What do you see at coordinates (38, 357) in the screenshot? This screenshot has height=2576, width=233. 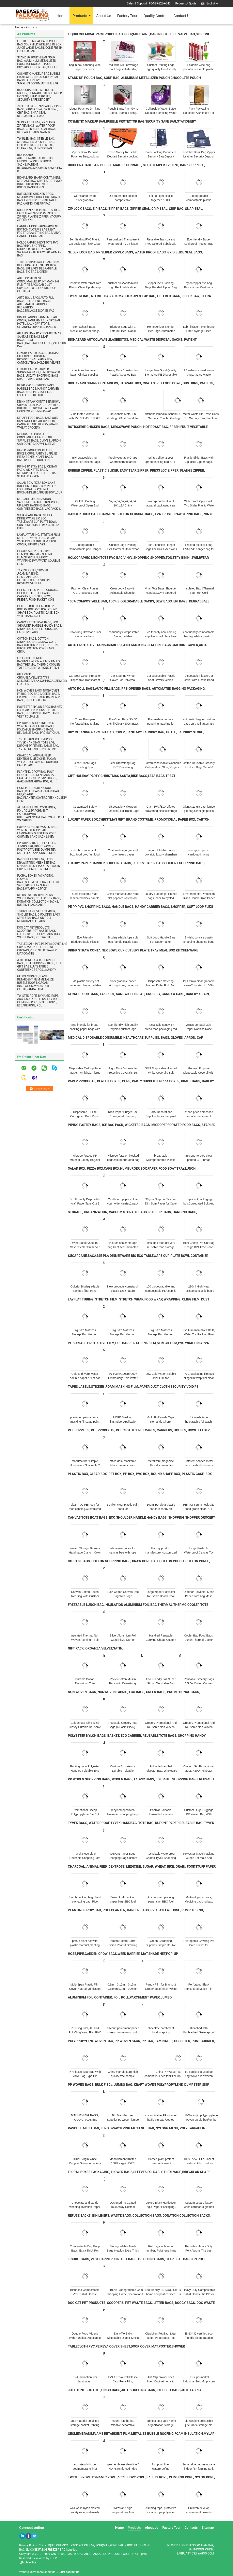 I see `LUXURY PAPER BOX,CHRISTMAS GIFT, BRAND COSTUME, PROMOTIONAL PAPER BOX, CARTON, TRAY, HOLDERS.VELVET` at bounding box center [38, 357].